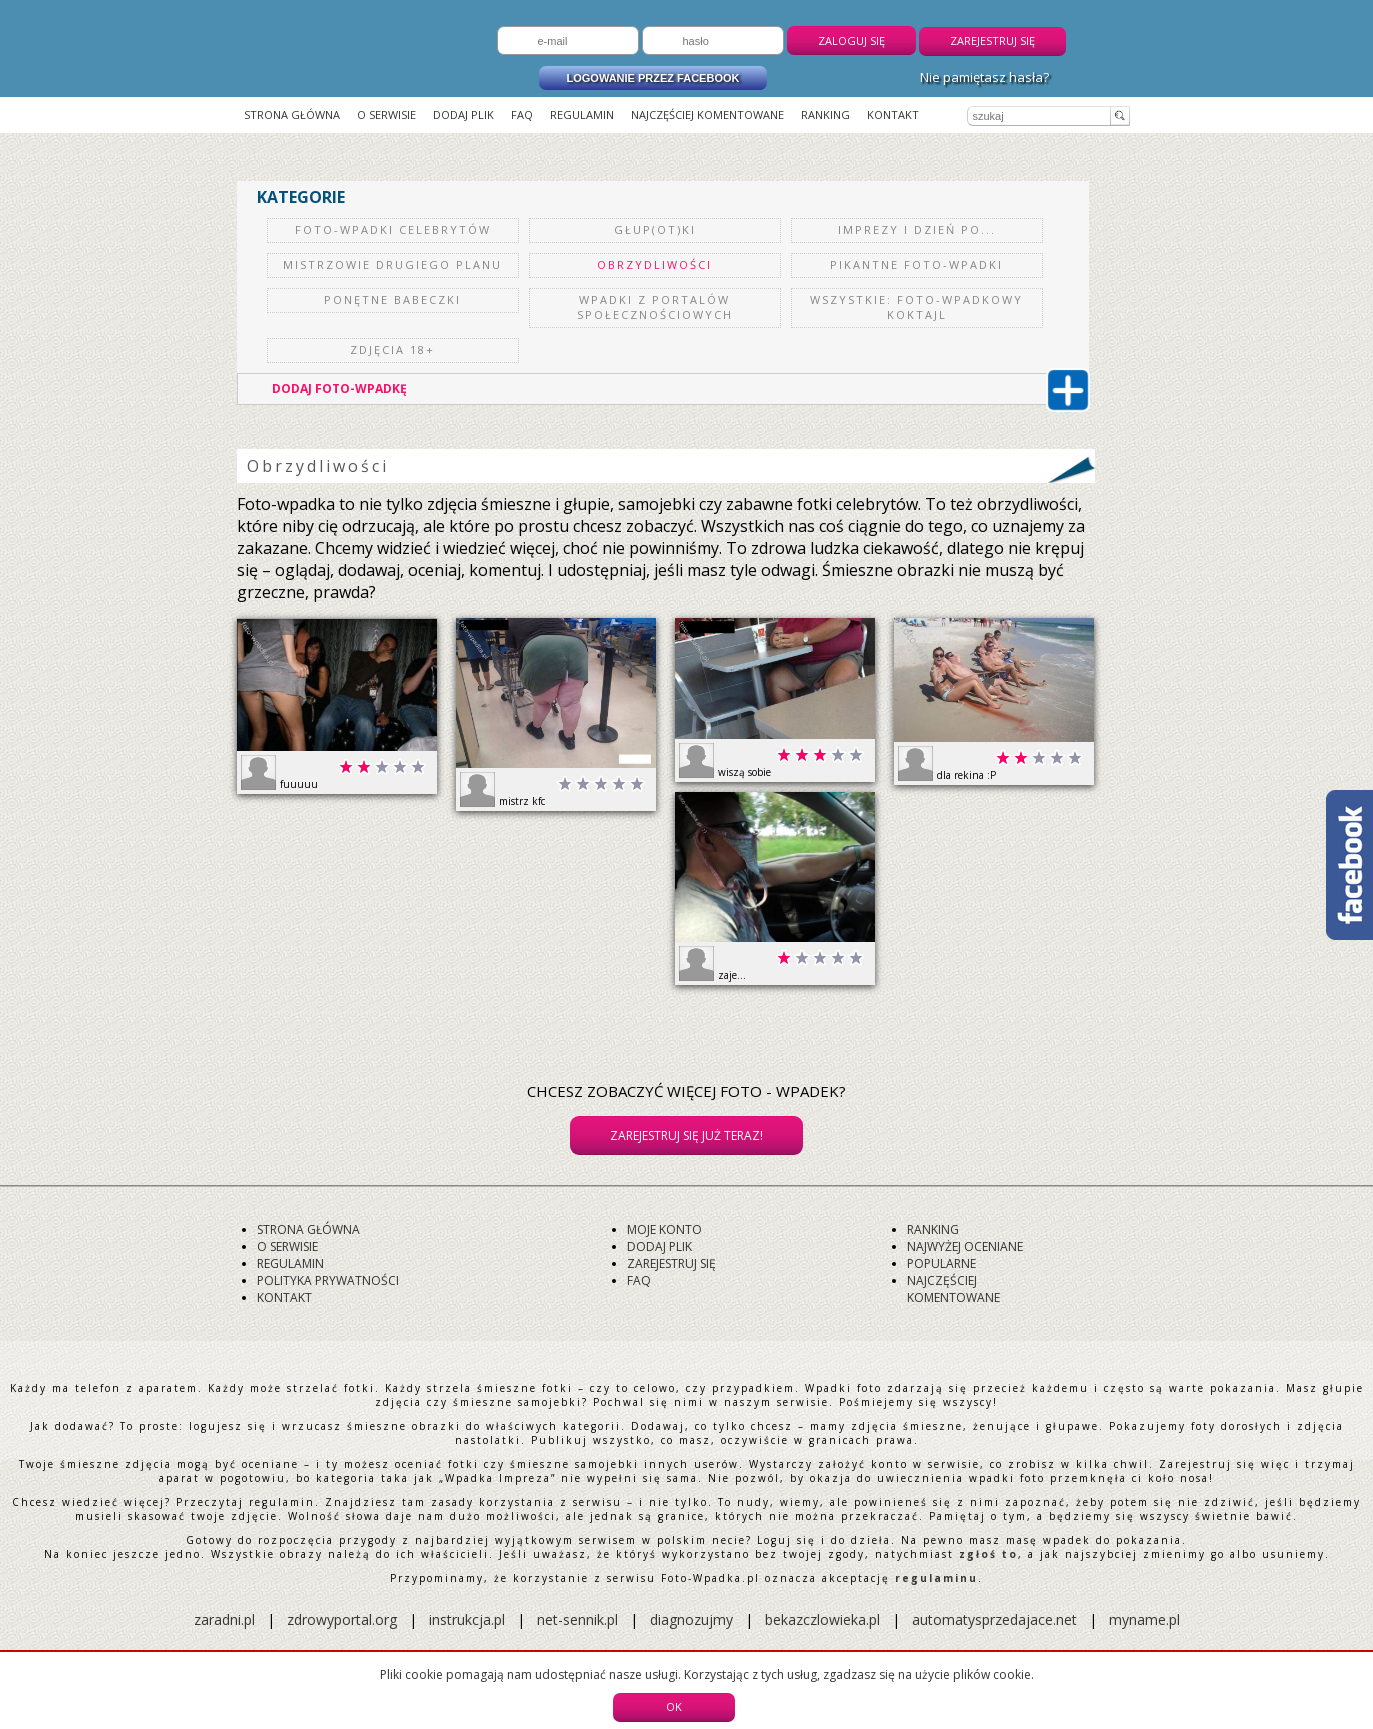  I want to click on zaradni.pl, so click(224, 1619).